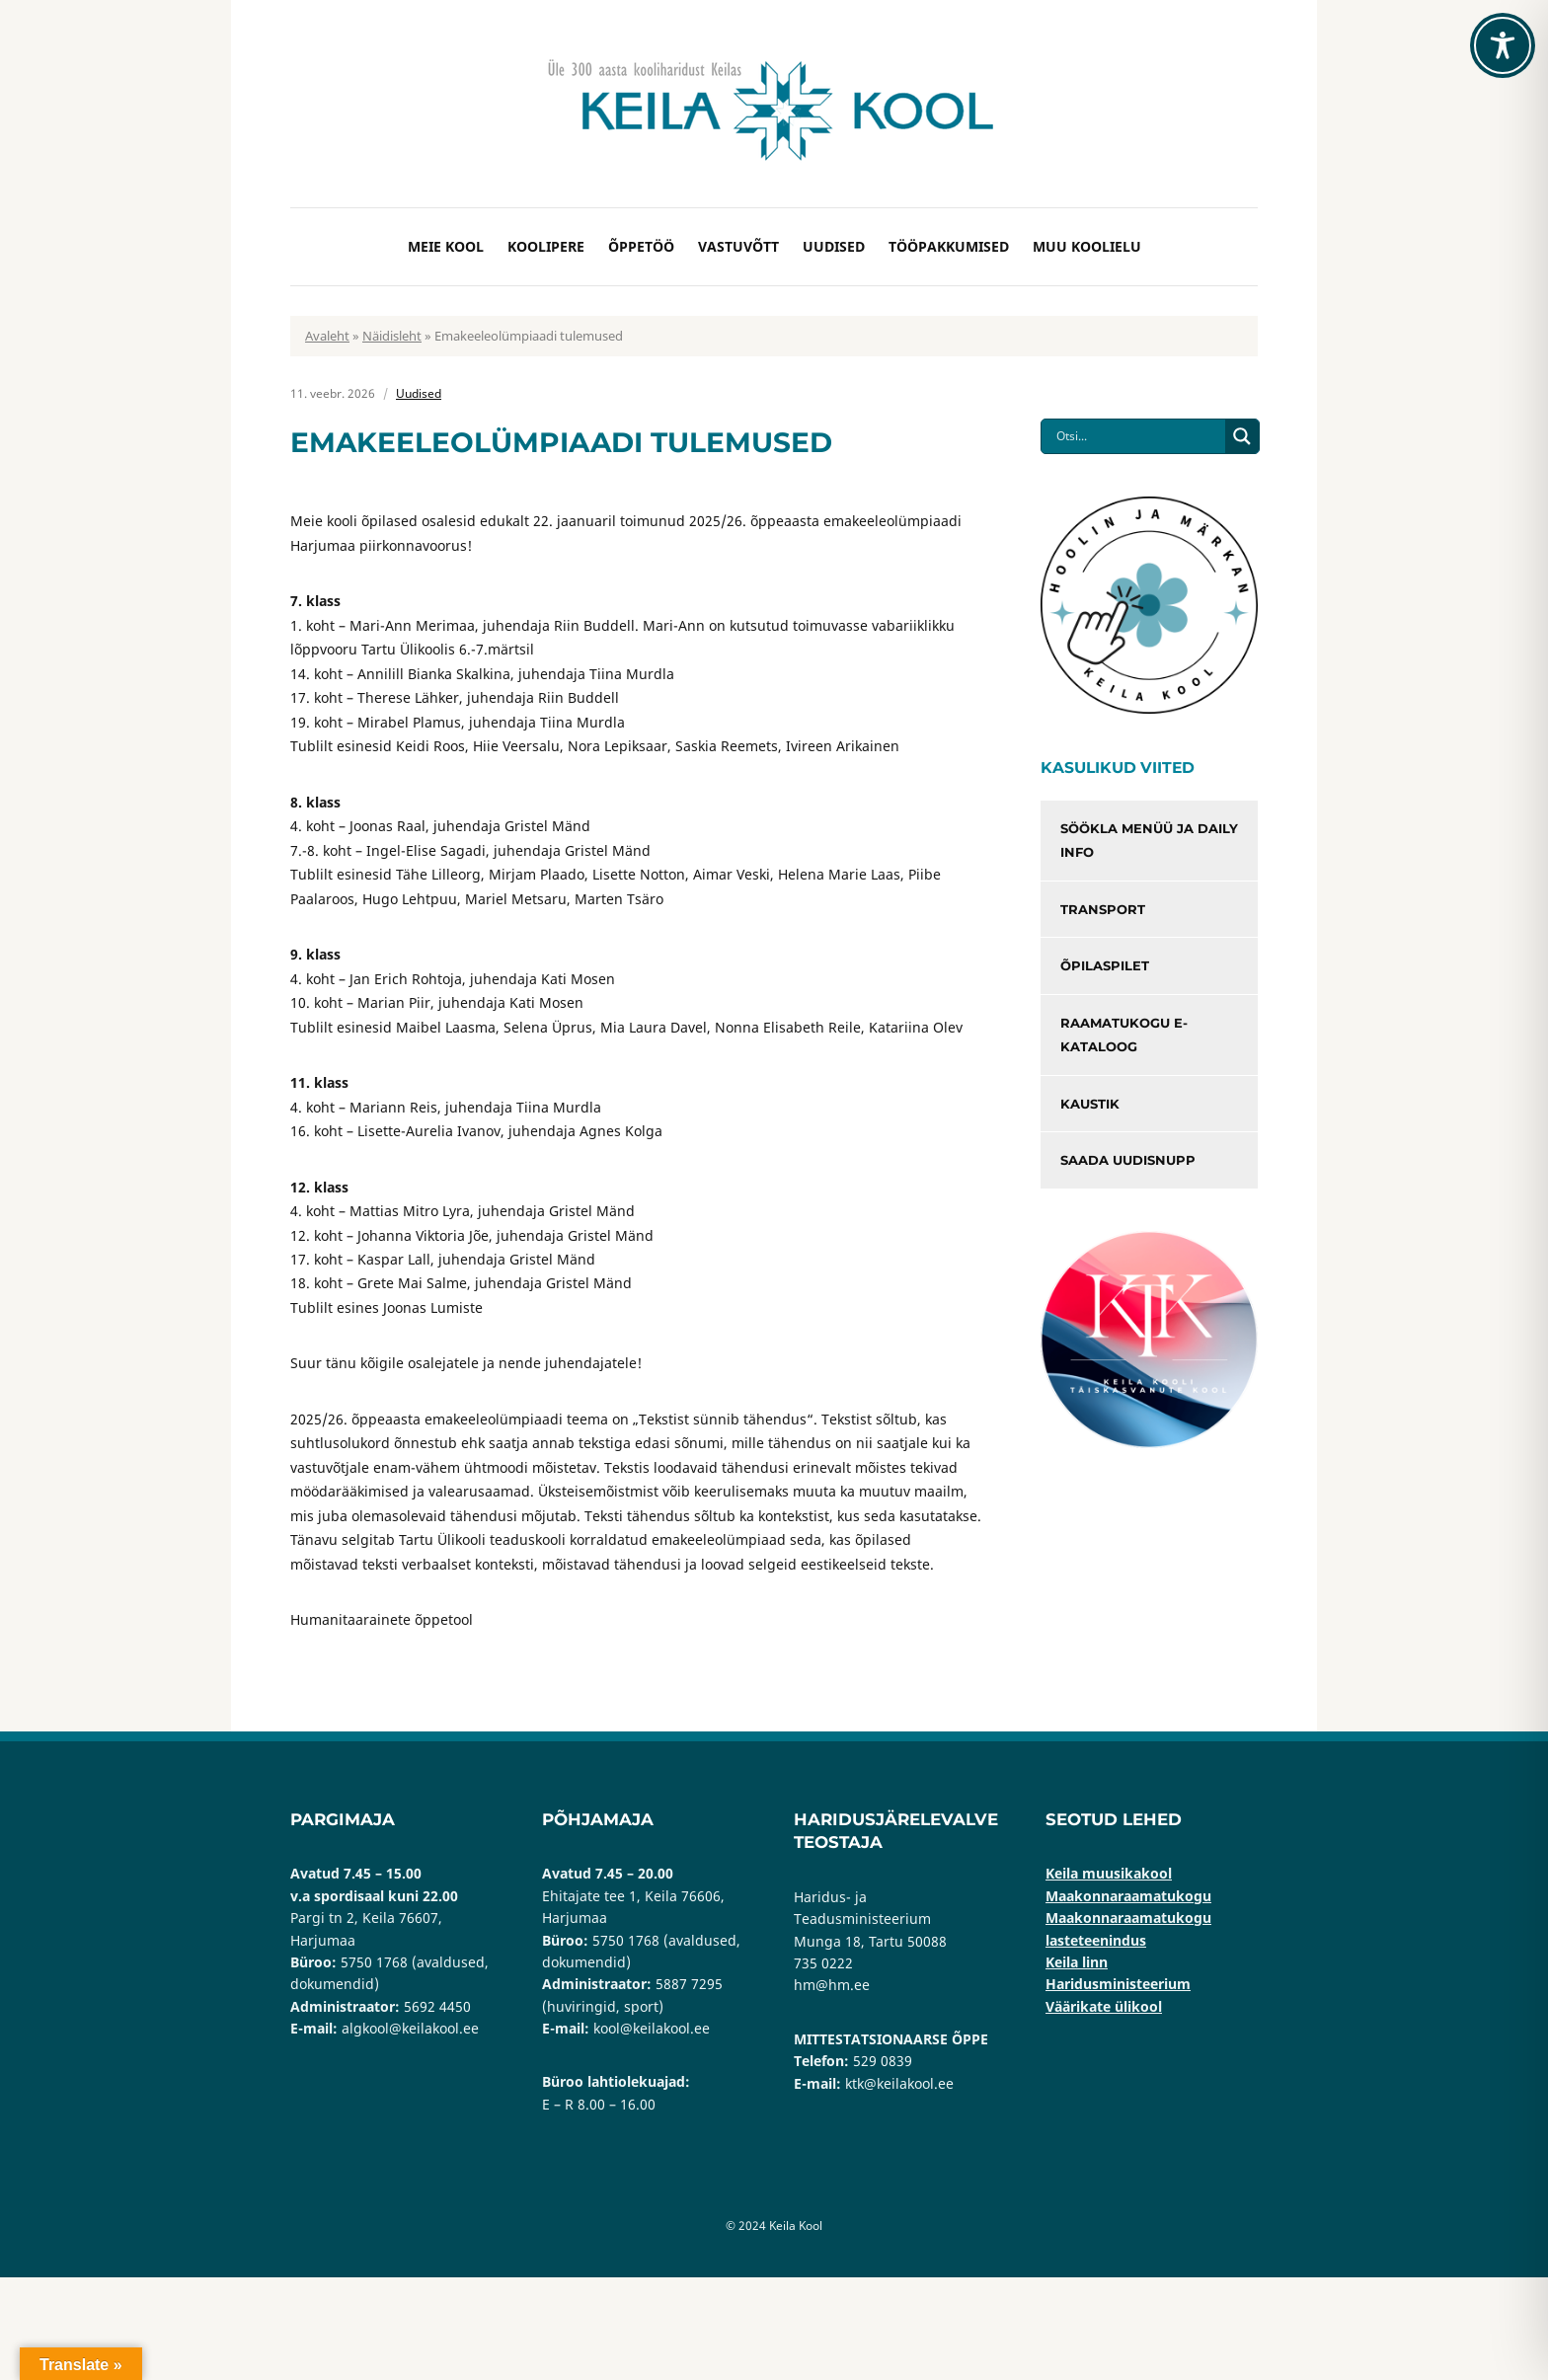 The height and width of the screenshot is (2380, 1548). Describe the element at coordinates (1103, 2006) in the screenshot. I see `Väärikate ülikool` at that location.